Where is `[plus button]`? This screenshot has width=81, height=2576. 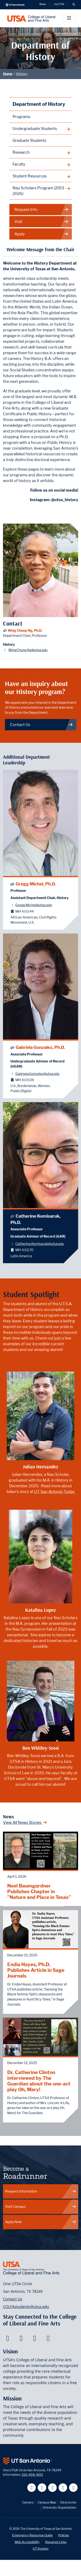 [plus button] is located at coordinates (40, 129).